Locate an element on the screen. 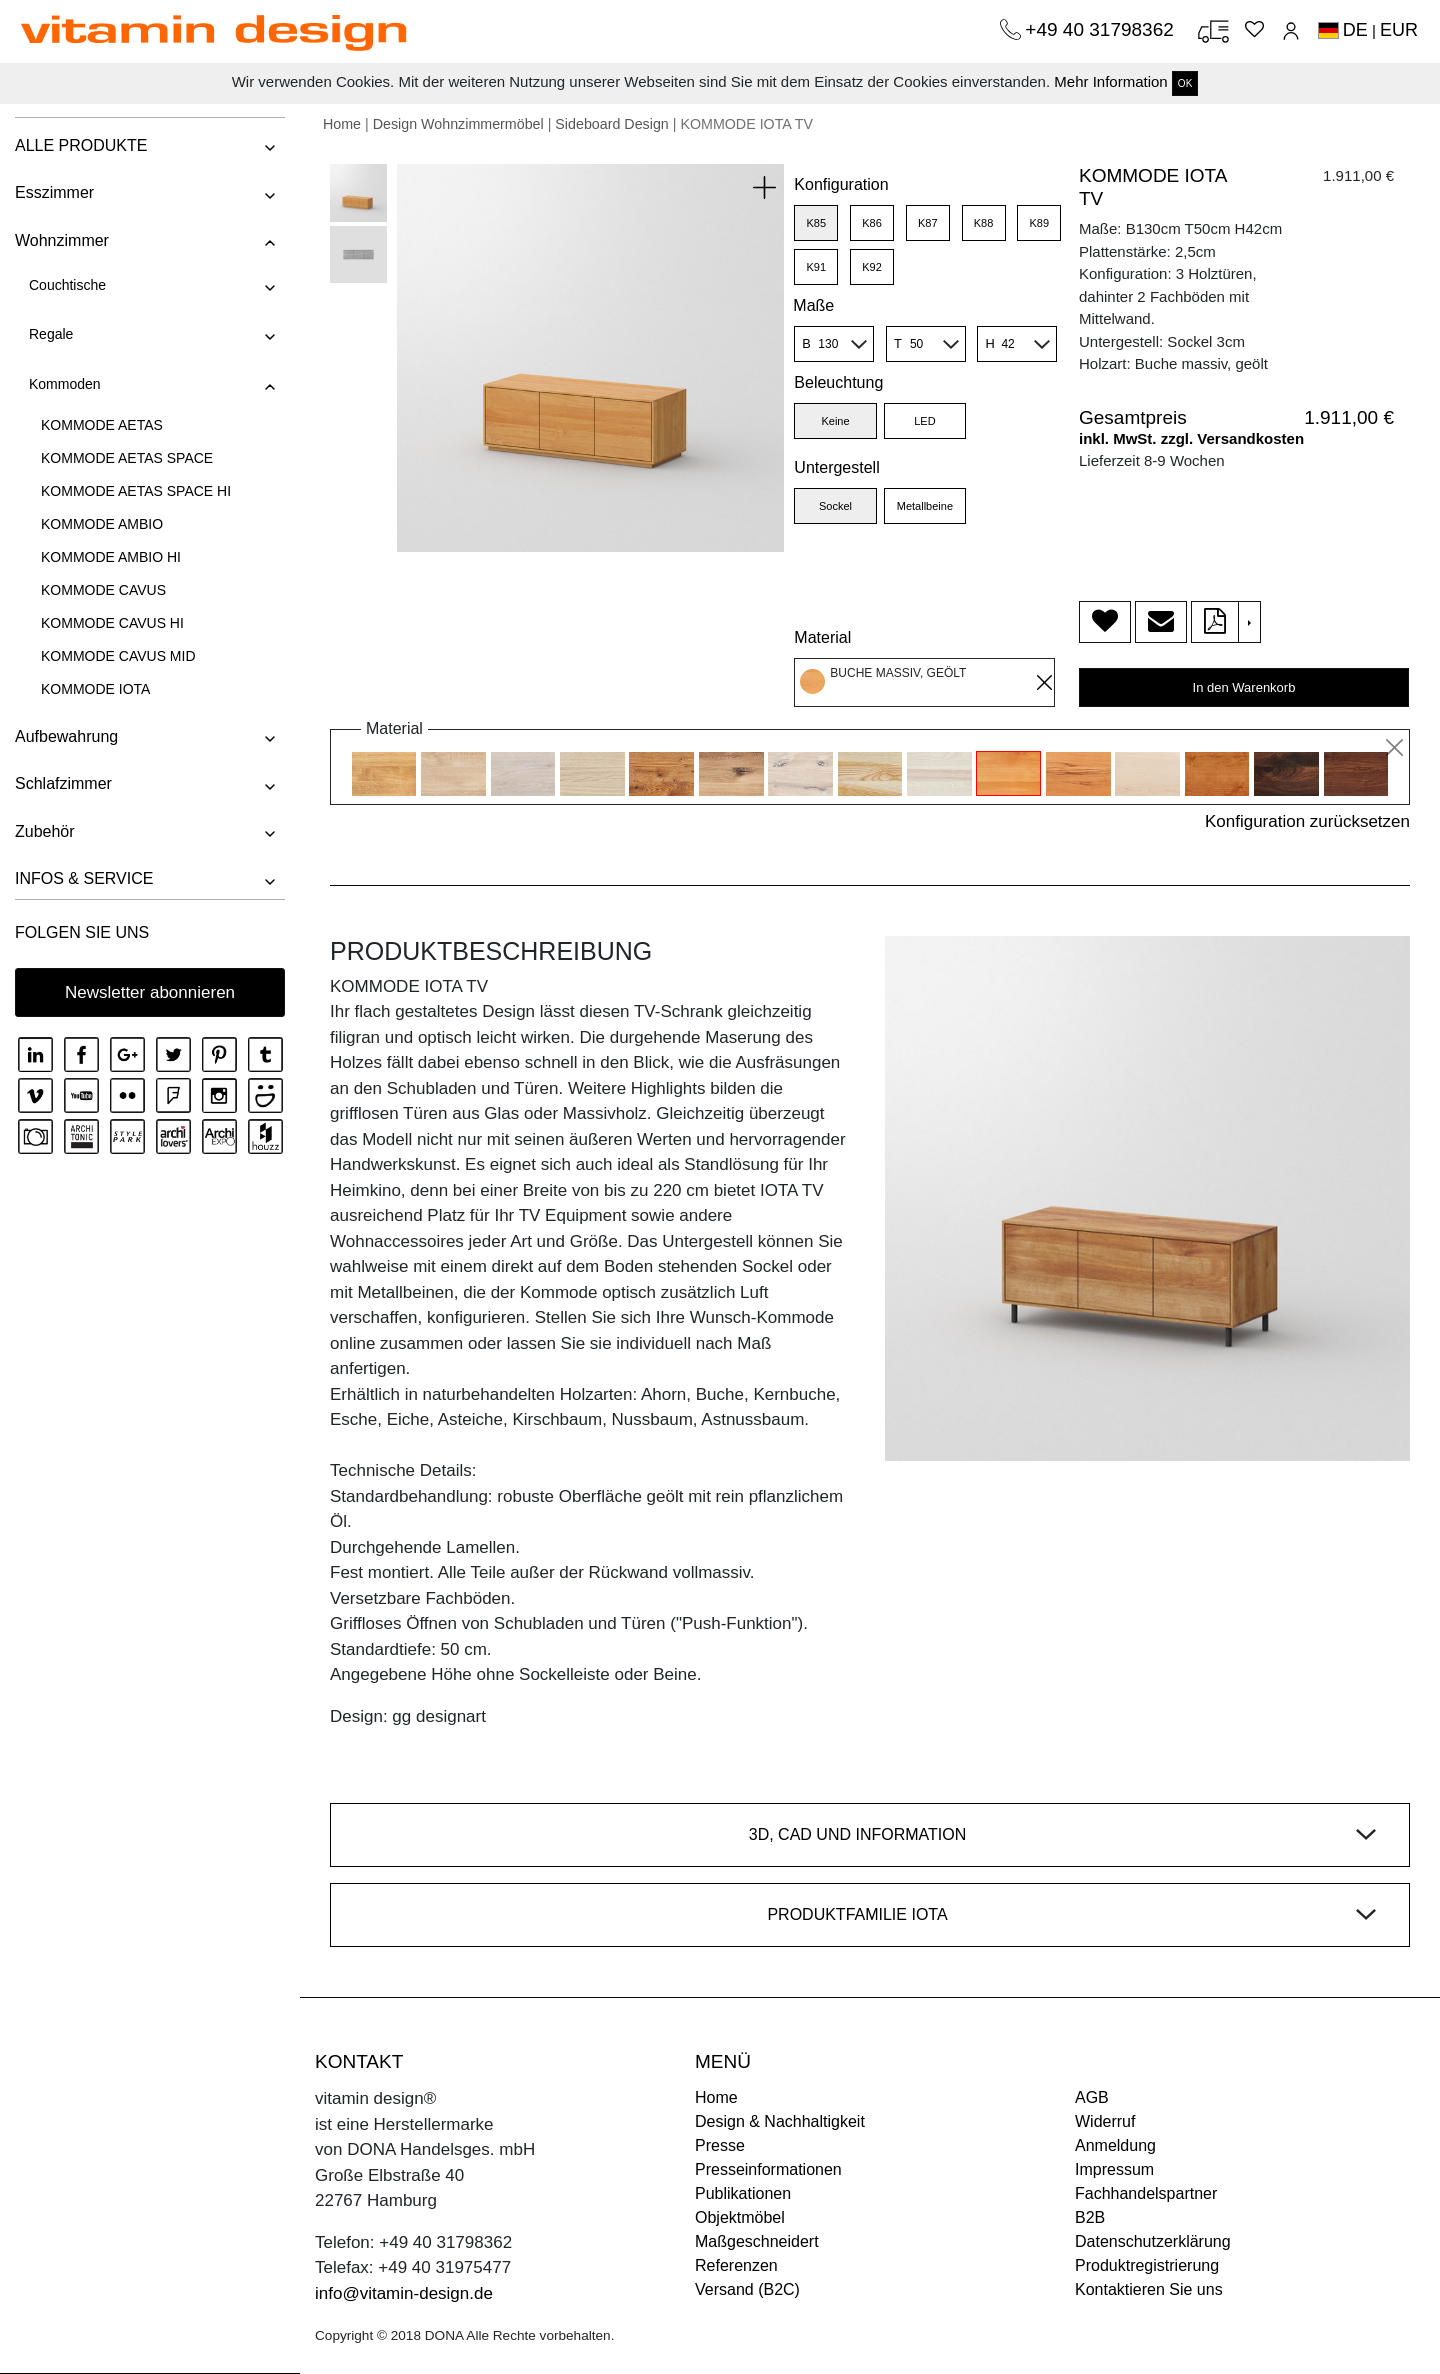 This screenshot has width=1440, height=2374. OK is located at coordinates (1185, 83).